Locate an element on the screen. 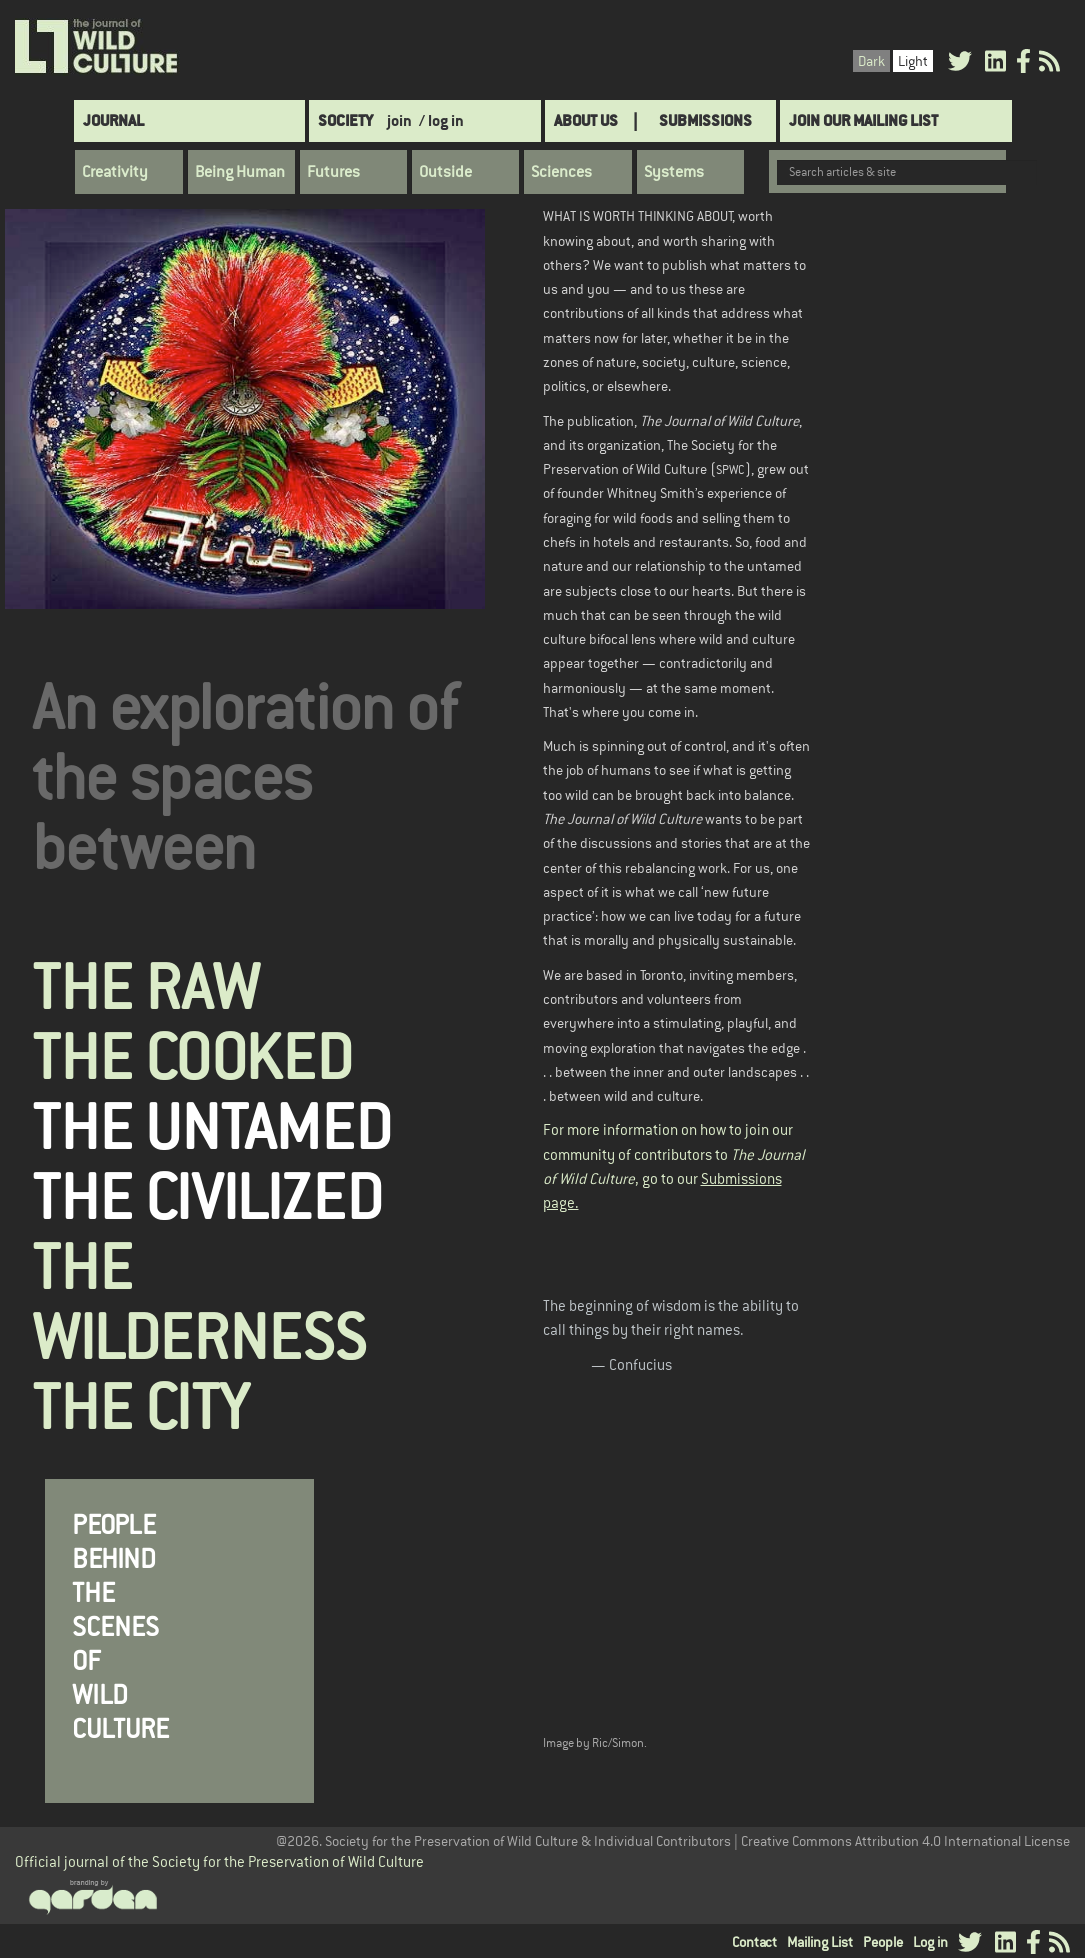  Being Human is located at coordinates (240, 172).